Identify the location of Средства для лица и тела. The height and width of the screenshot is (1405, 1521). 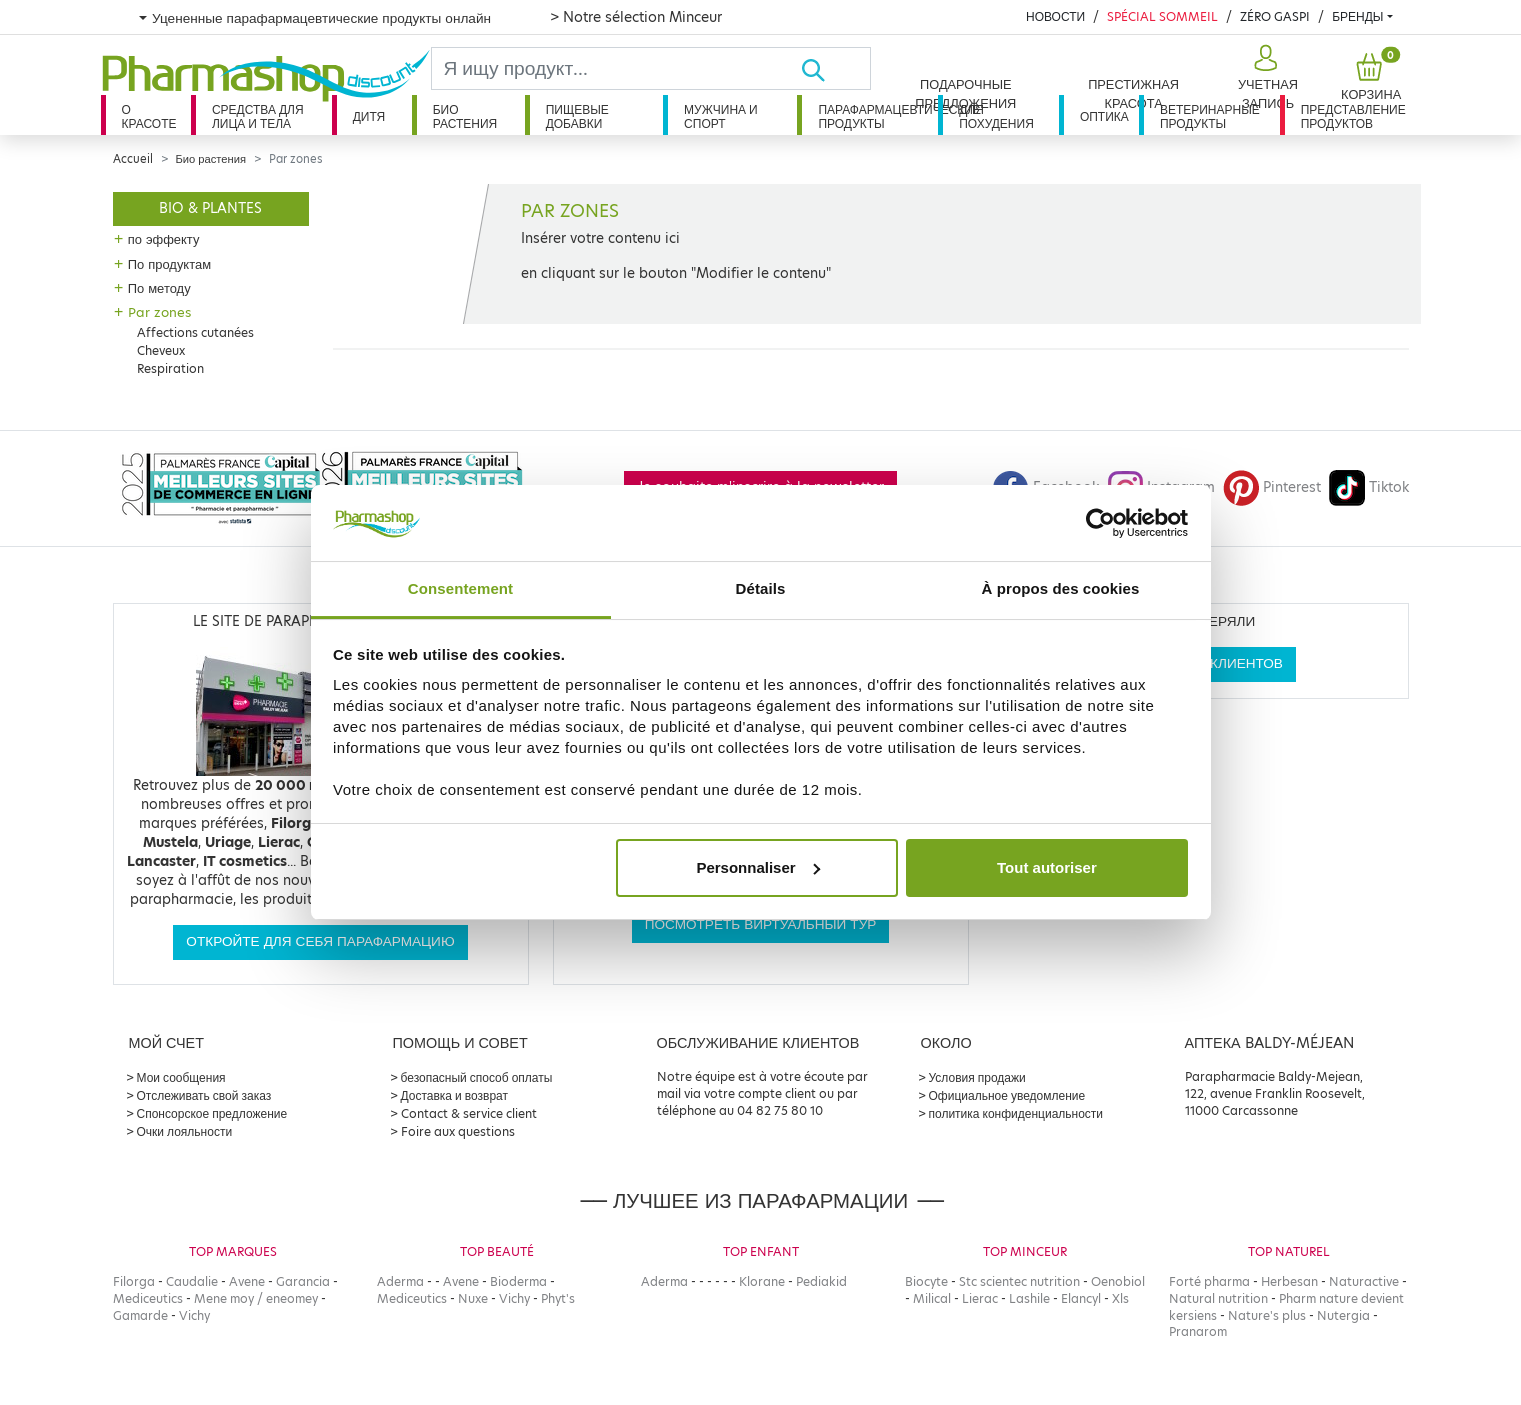
(258, 116).